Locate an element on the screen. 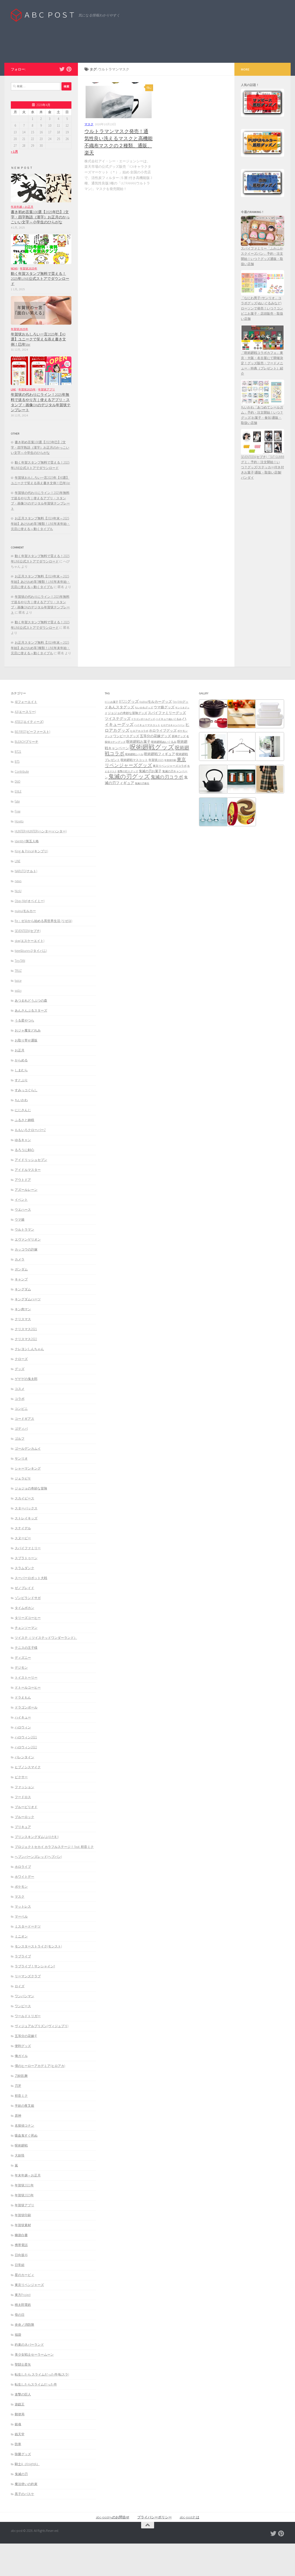 The height and width of the screenshot is (2576, 295). ウエハース is located at coordinates (23, 1242).